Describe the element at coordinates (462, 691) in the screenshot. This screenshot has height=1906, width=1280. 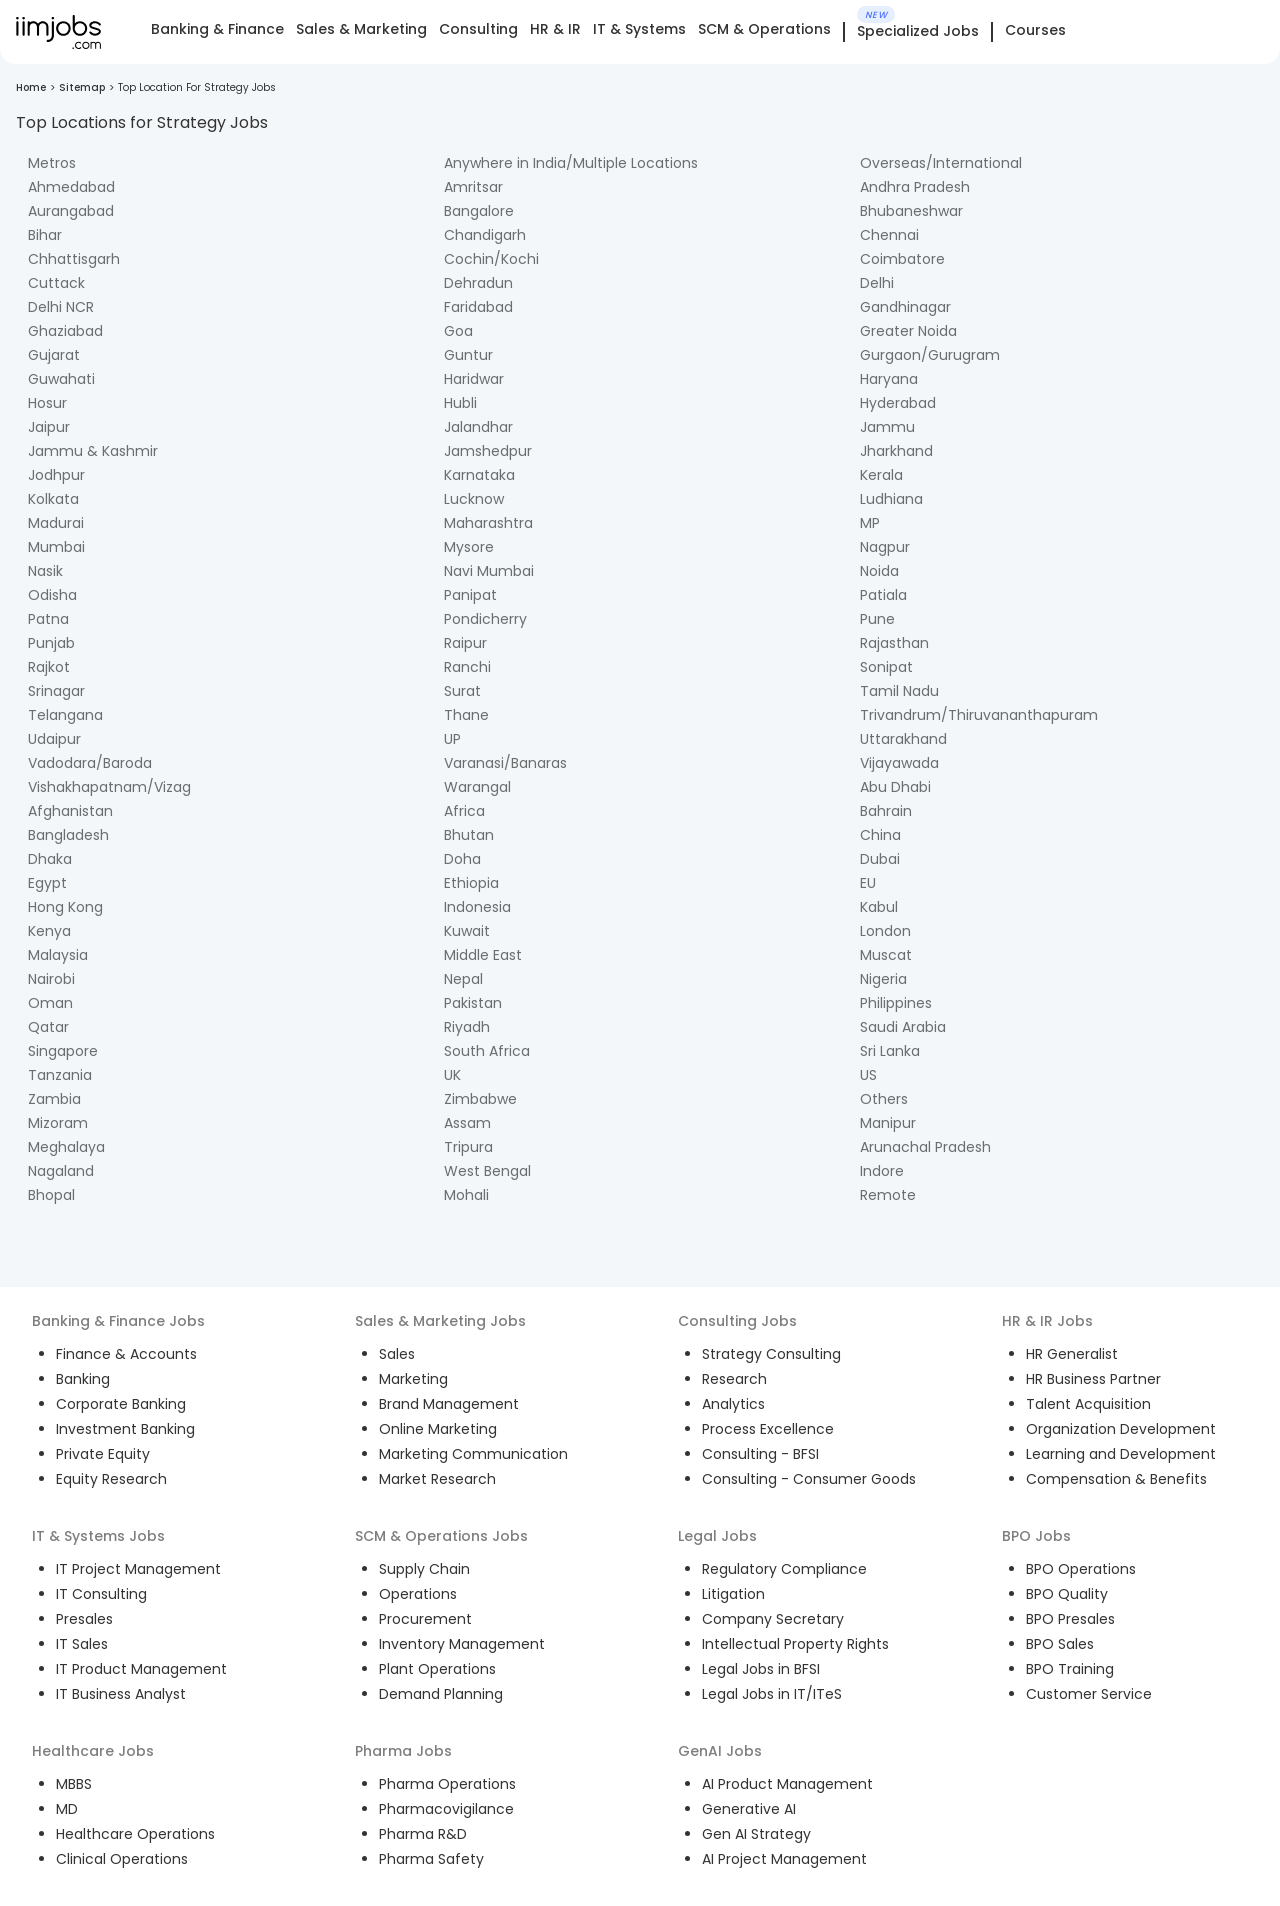
I see `Surat` at that location.